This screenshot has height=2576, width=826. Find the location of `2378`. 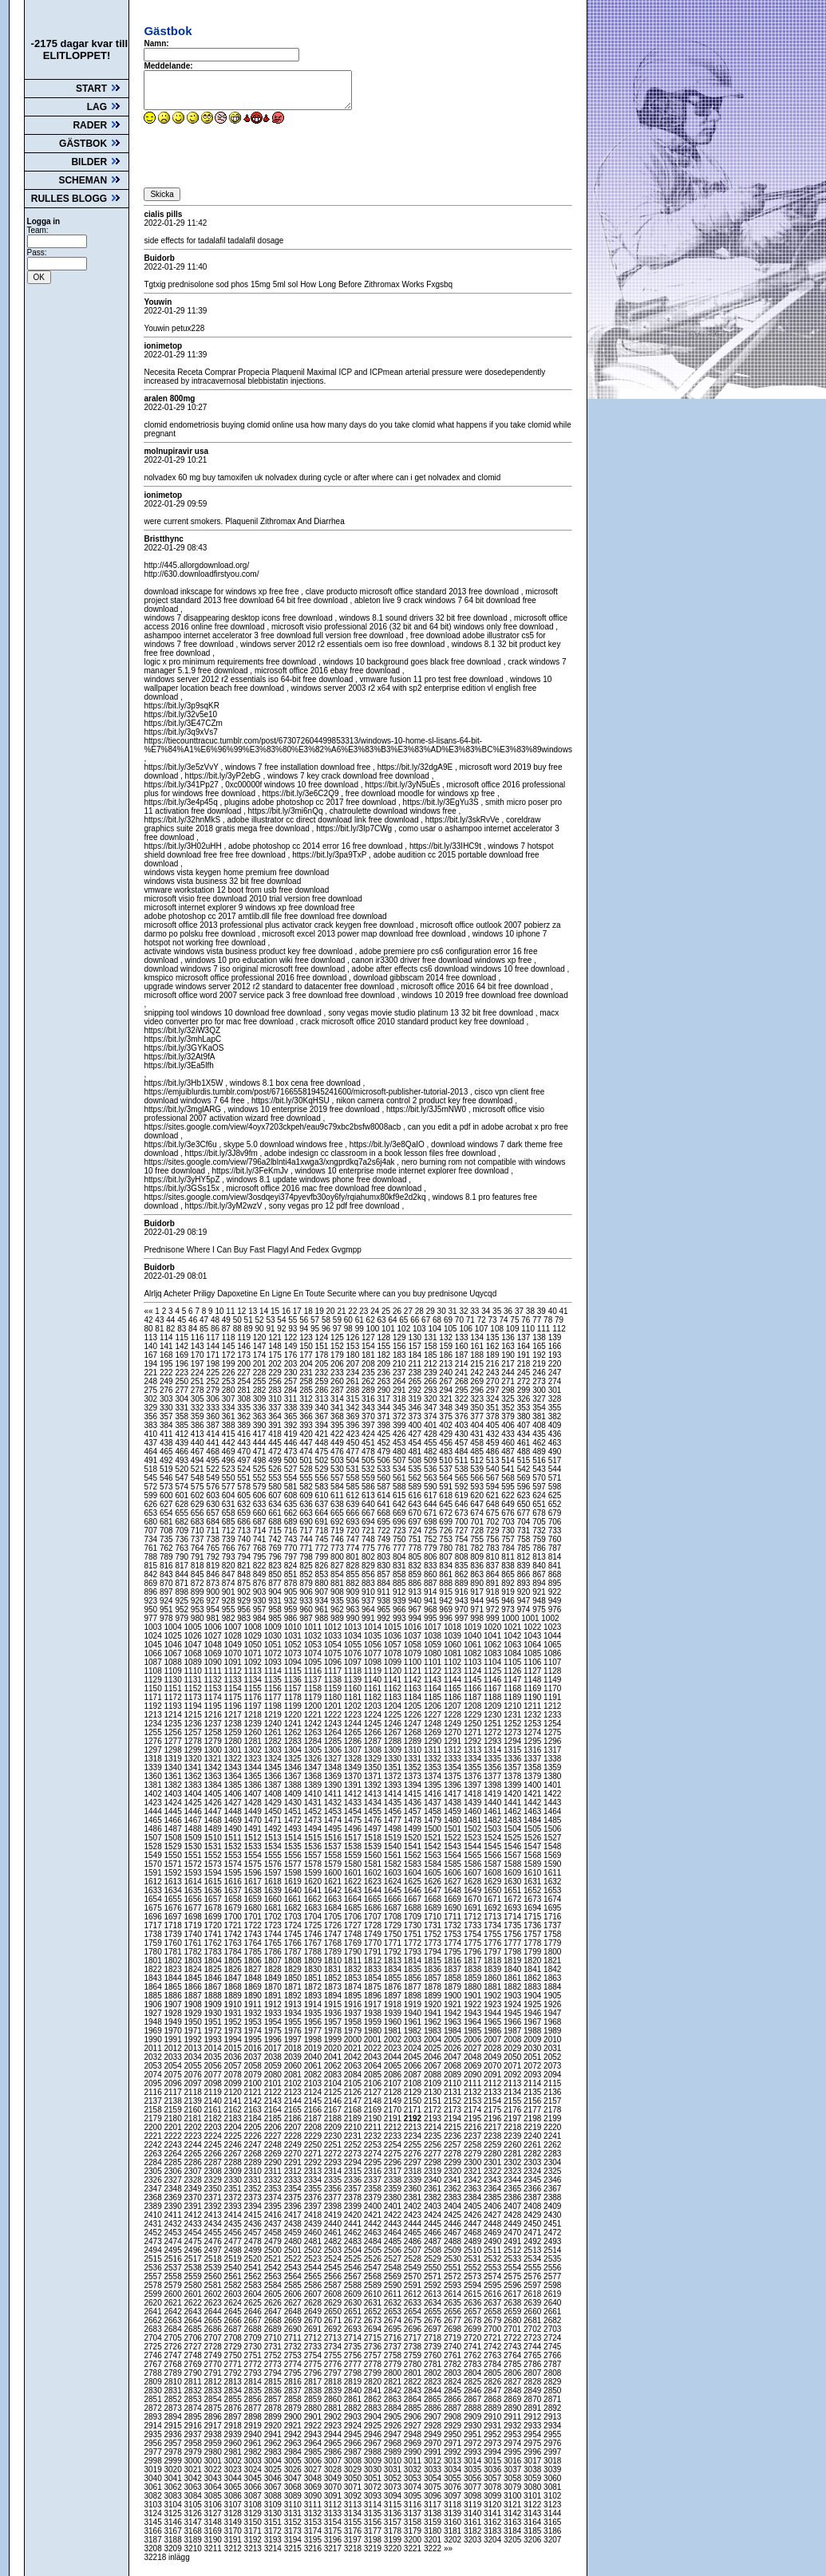

2378 is located at coordinates (354, 2197).